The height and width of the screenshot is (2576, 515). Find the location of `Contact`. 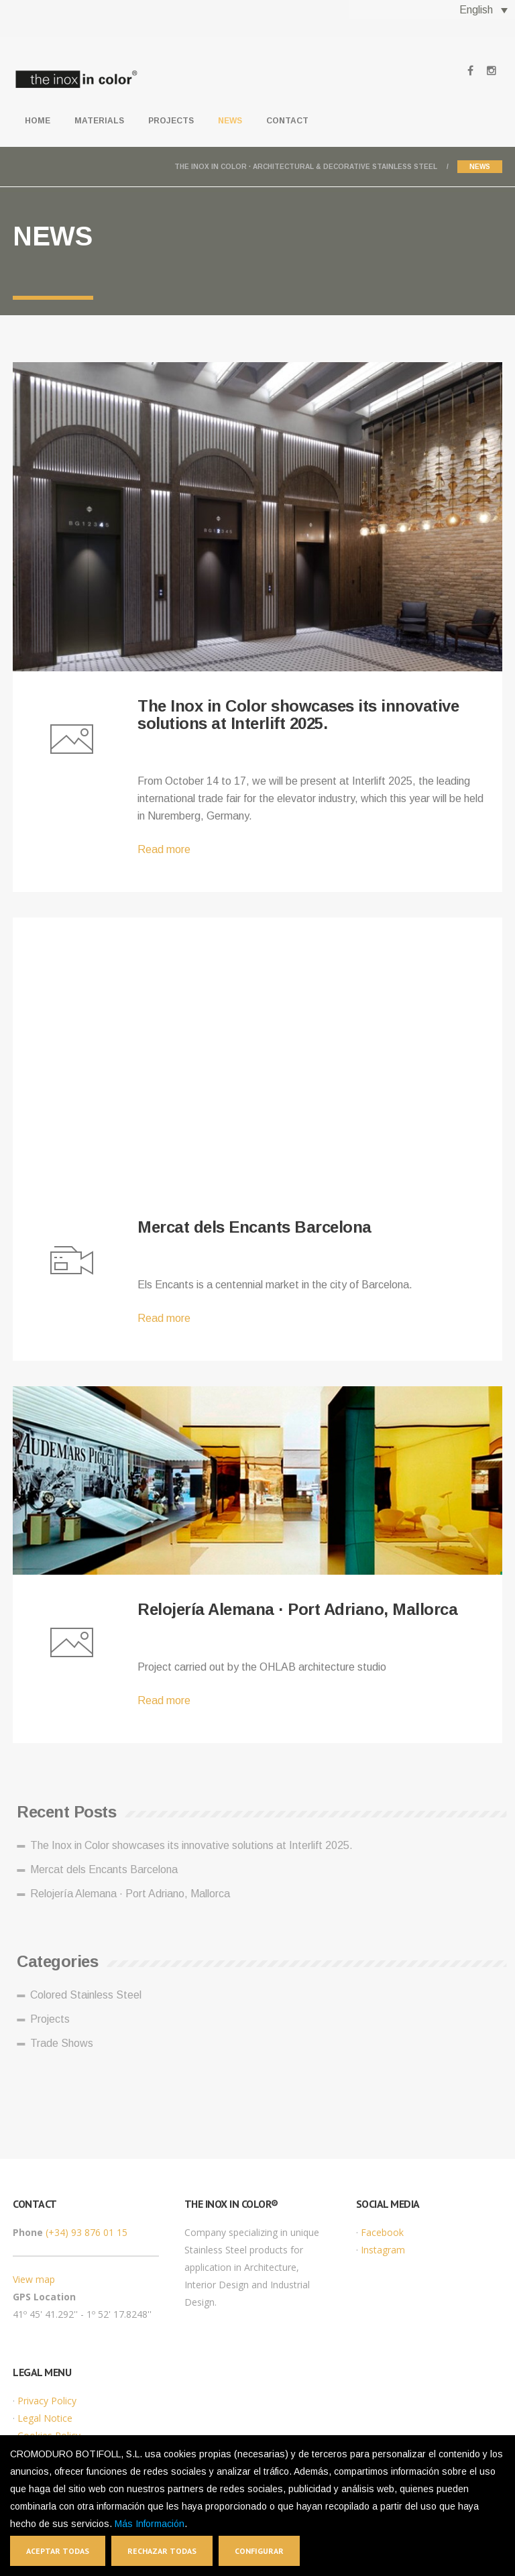

Contact is located at coordinates (287, 120).